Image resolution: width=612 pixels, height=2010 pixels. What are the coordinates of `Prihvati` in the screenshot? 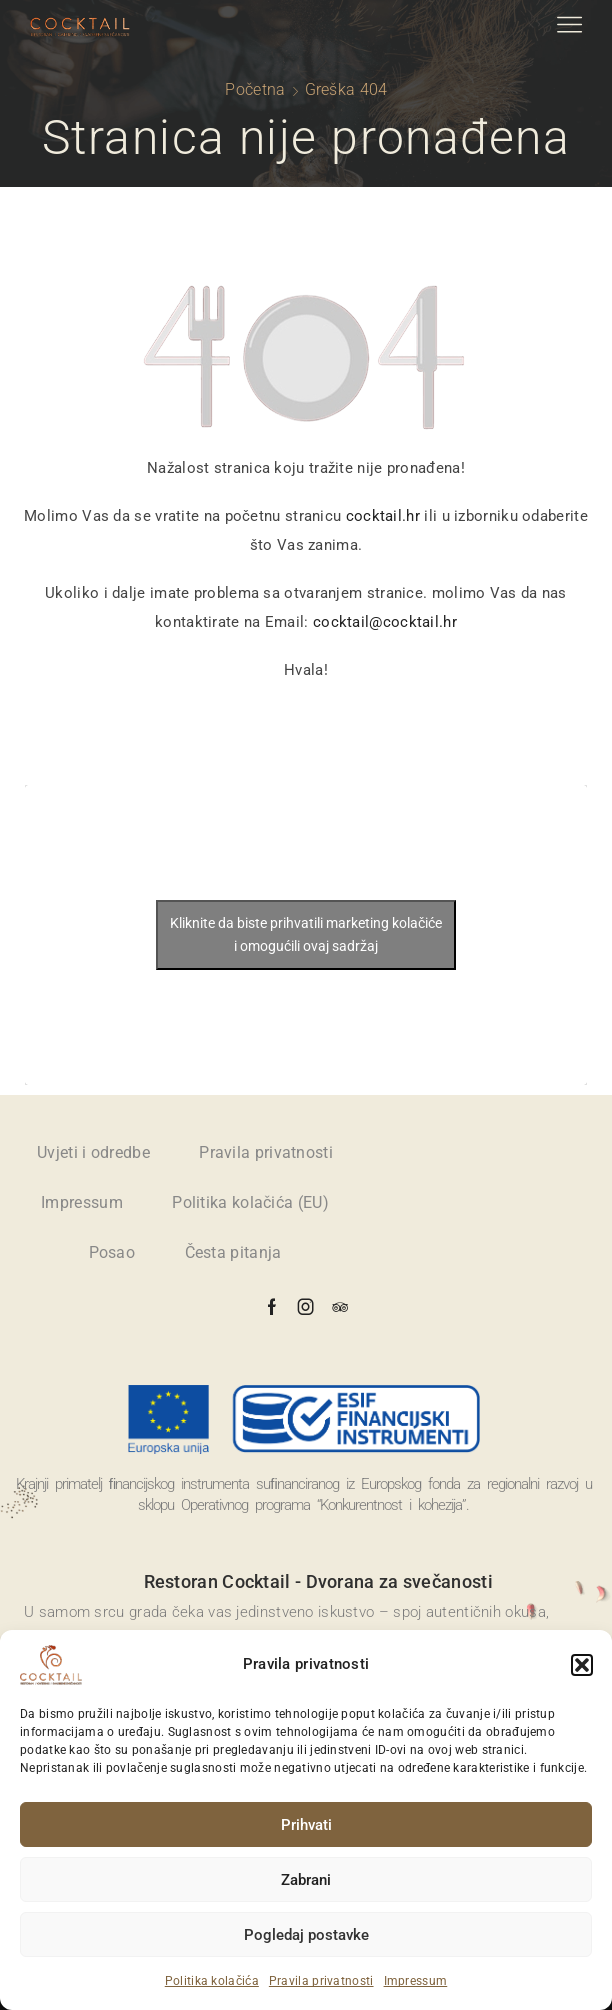 It's located at (306, 1825).